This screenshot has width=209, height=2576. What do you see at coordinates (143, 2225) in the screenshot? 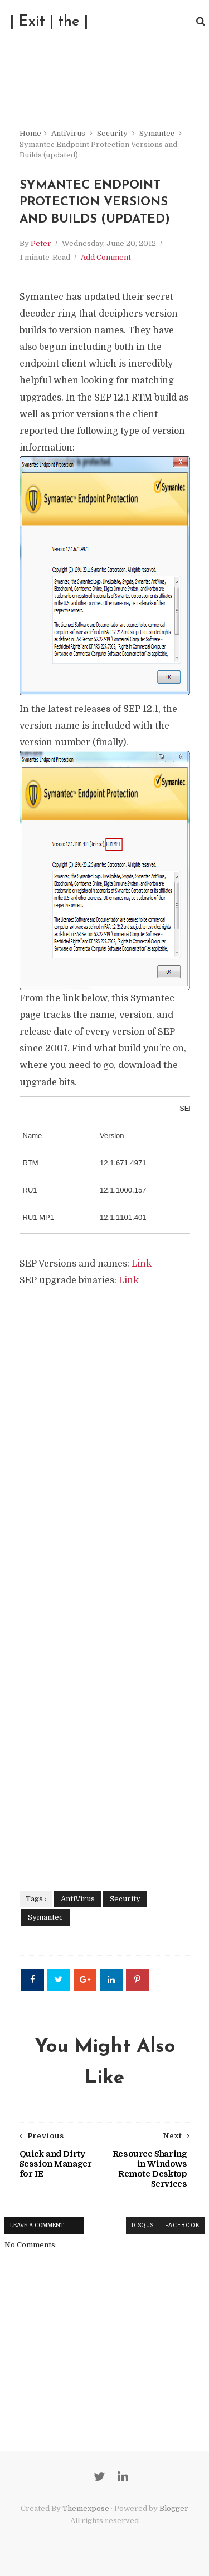
I see `disqus` at bounding box center [143, 2225].